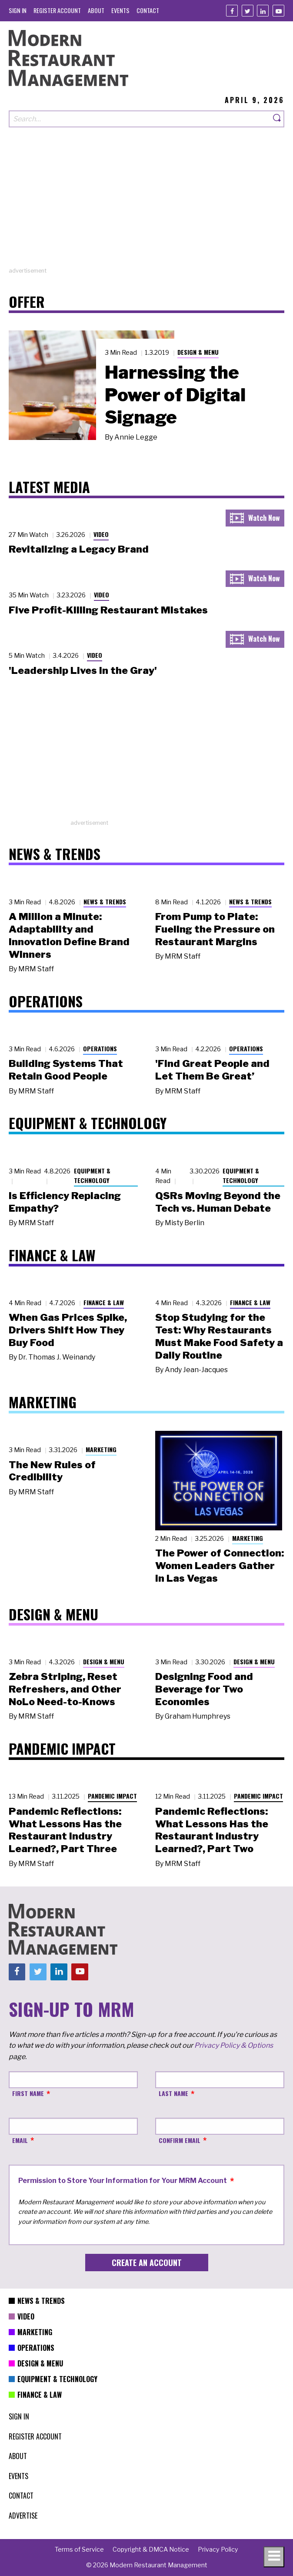 The height and width of the screenshot is (2576, 293). What do you see at coordinates (20, 2140) in the screenshot?
I see `Email` at bounding box center [20, 2140].